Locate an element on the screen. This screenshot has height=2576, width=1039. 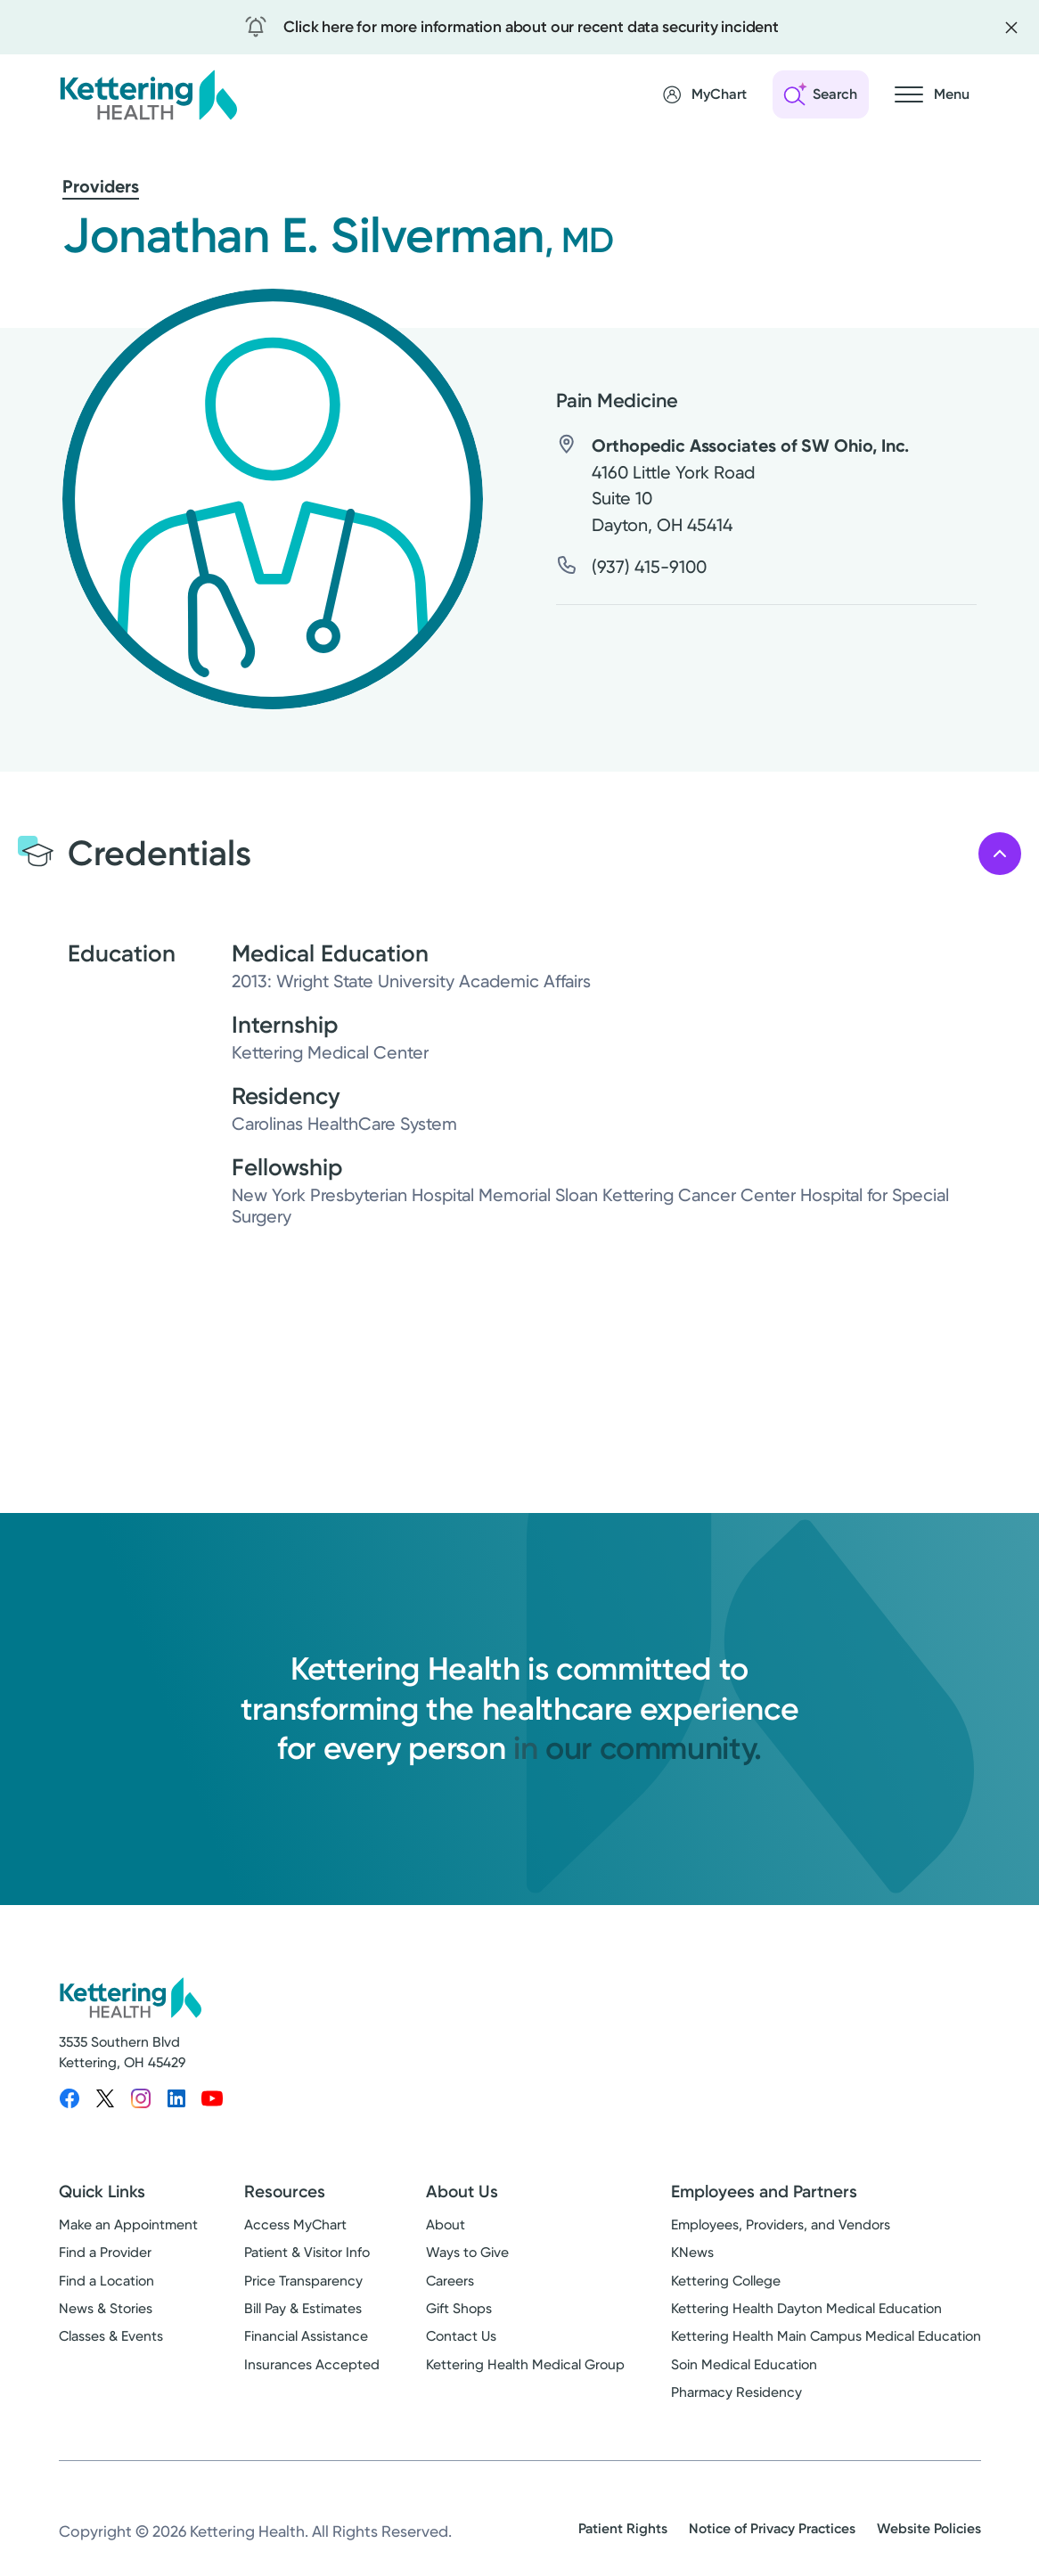
Pharmacy Residency is located at coordinates (736, 2392).